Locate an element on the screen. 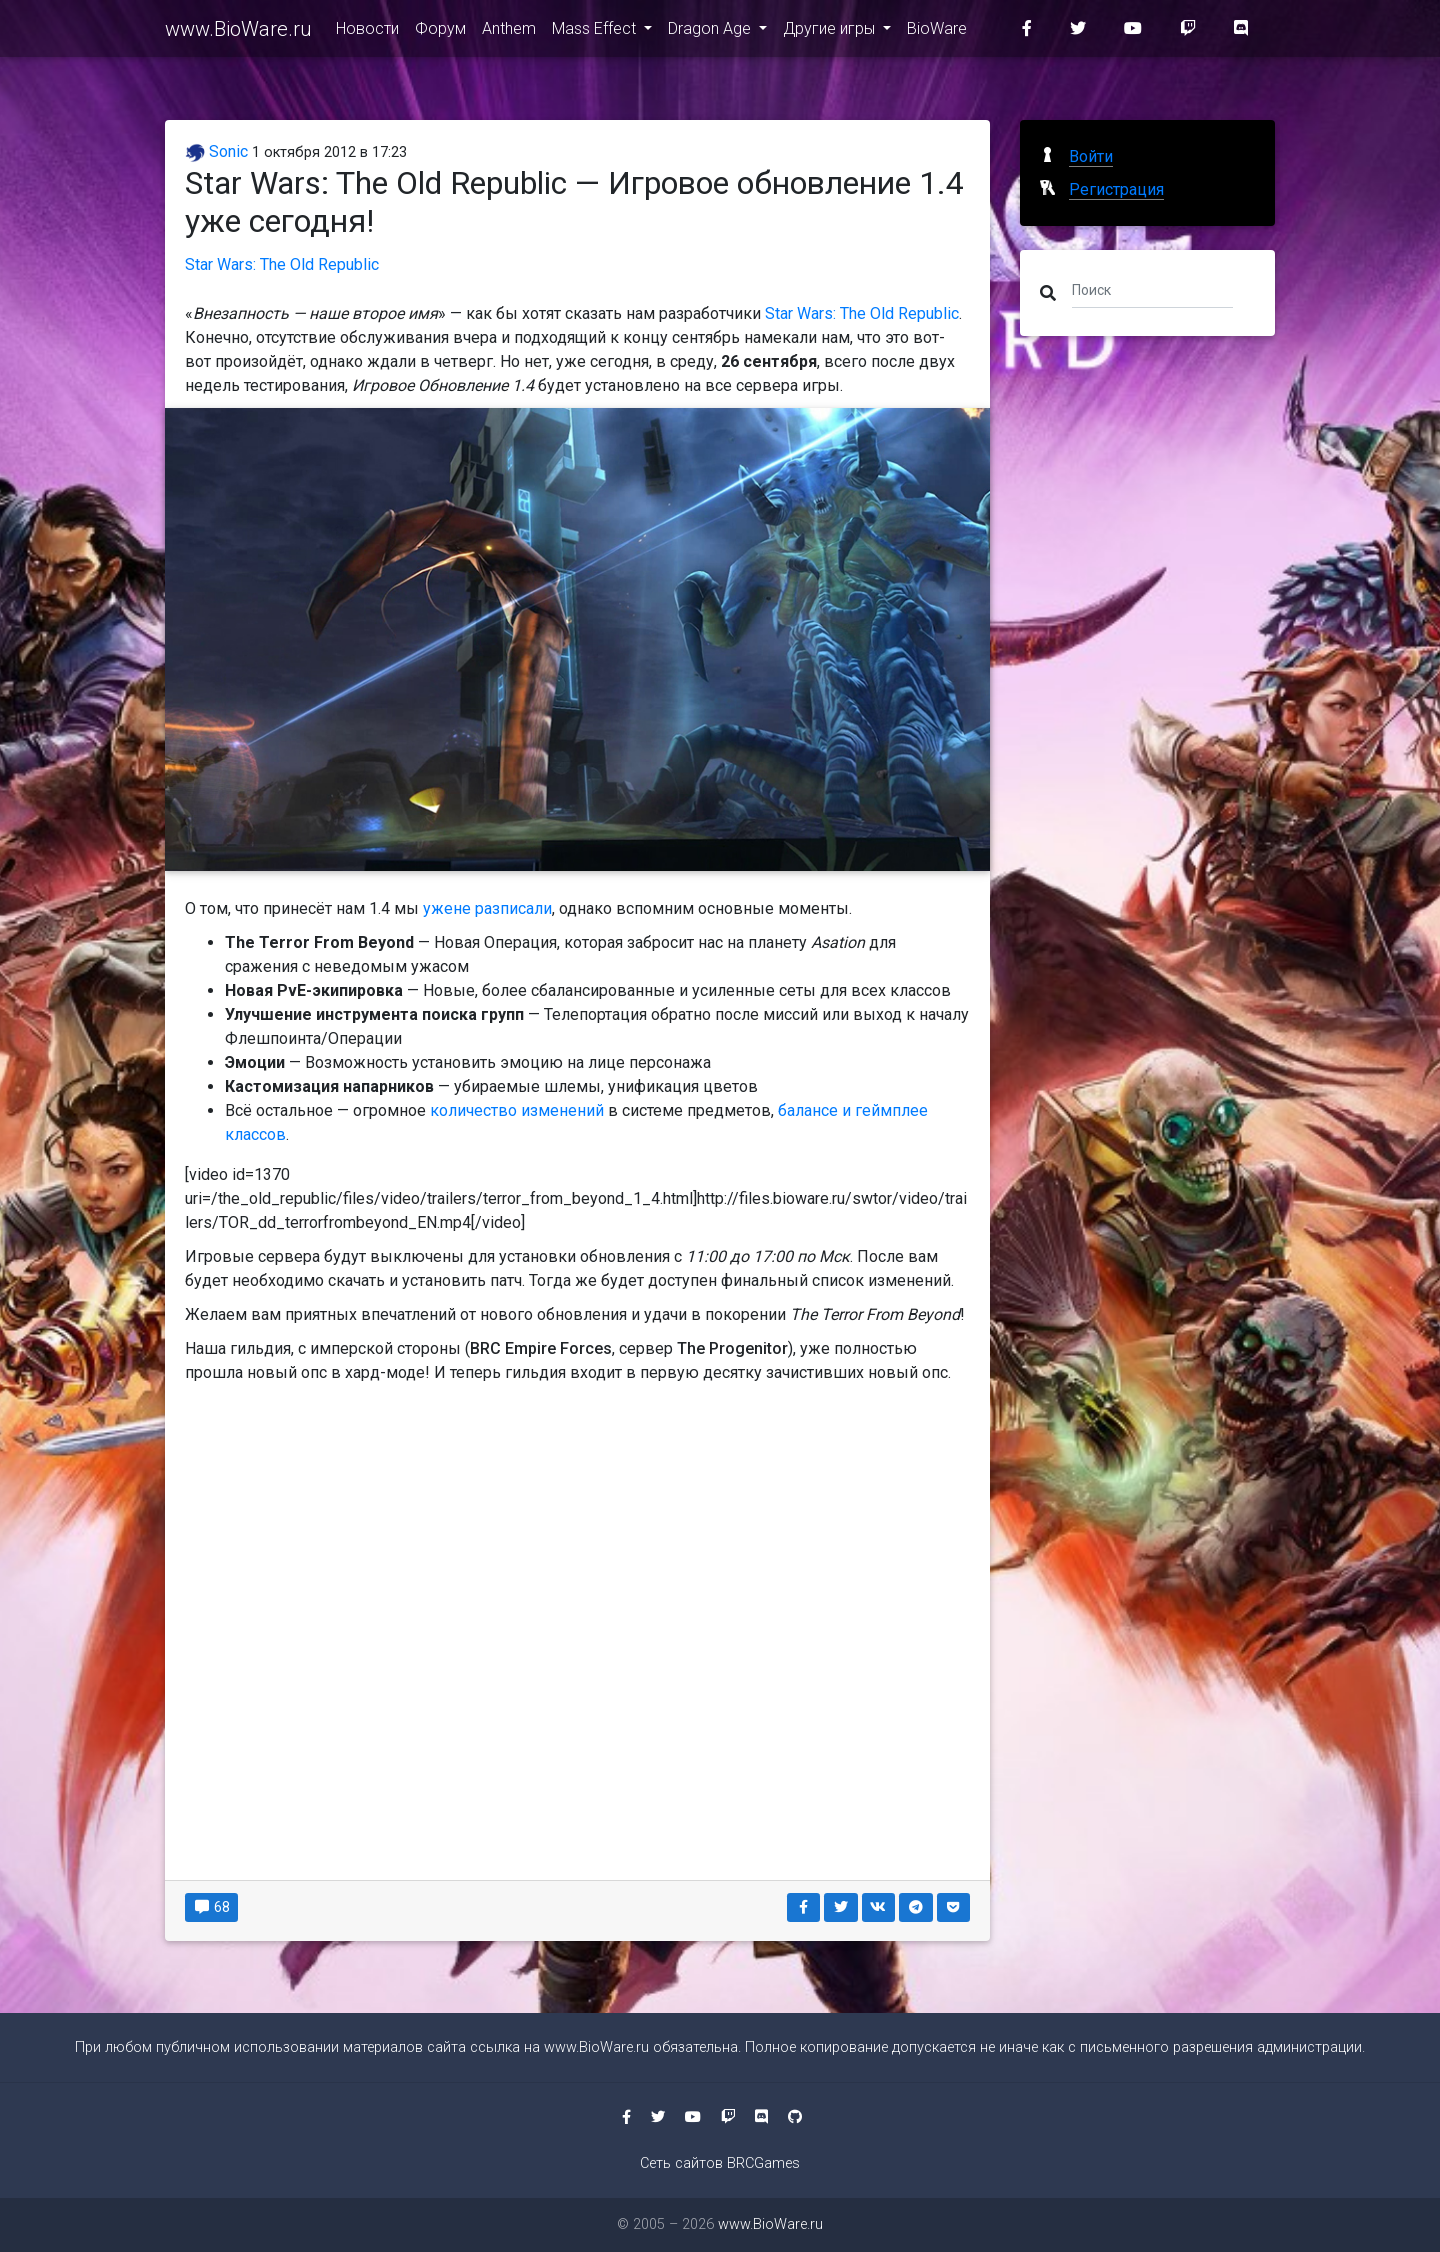 This screenshot has height=2252, width=1440. не раз is located at coordinates (476, 908).